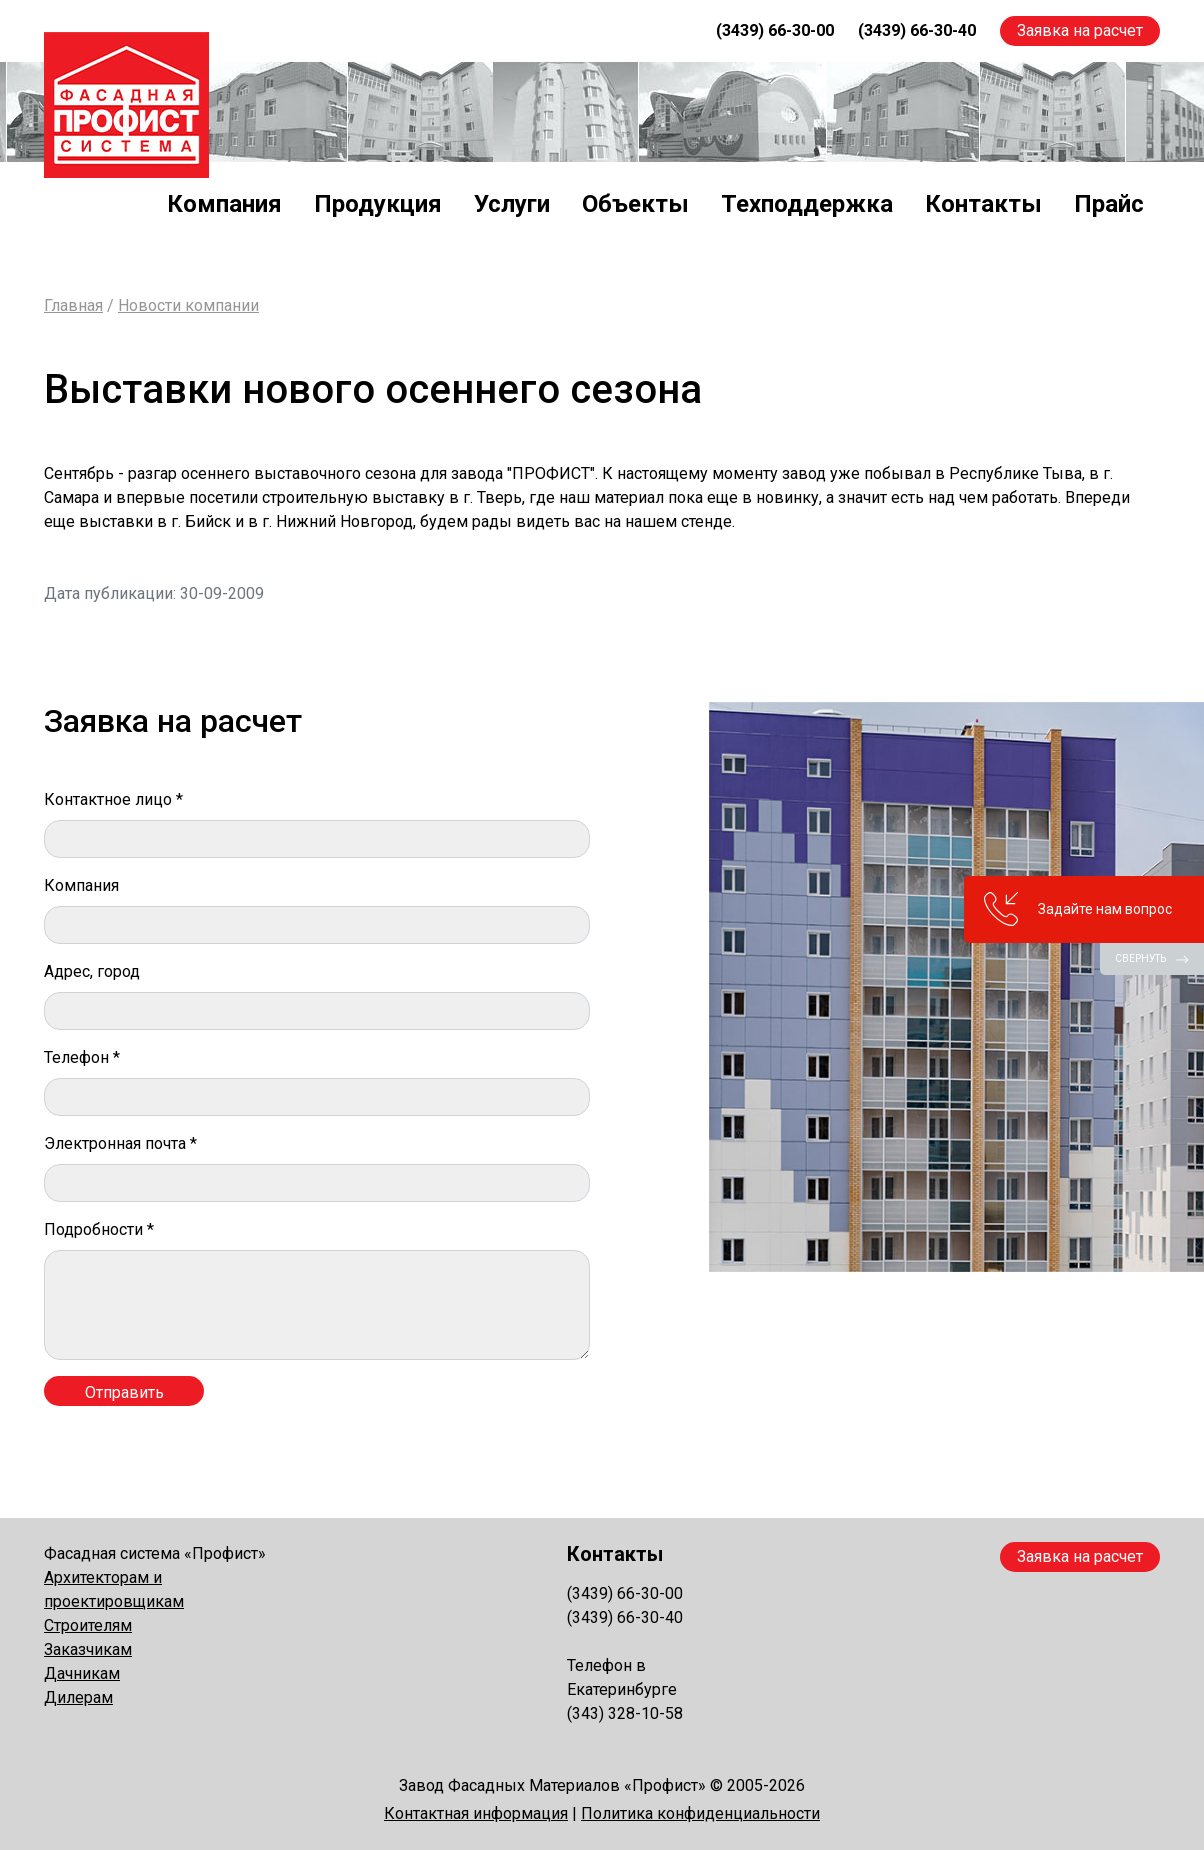  I want to click on Объекты, so click(635, 204).